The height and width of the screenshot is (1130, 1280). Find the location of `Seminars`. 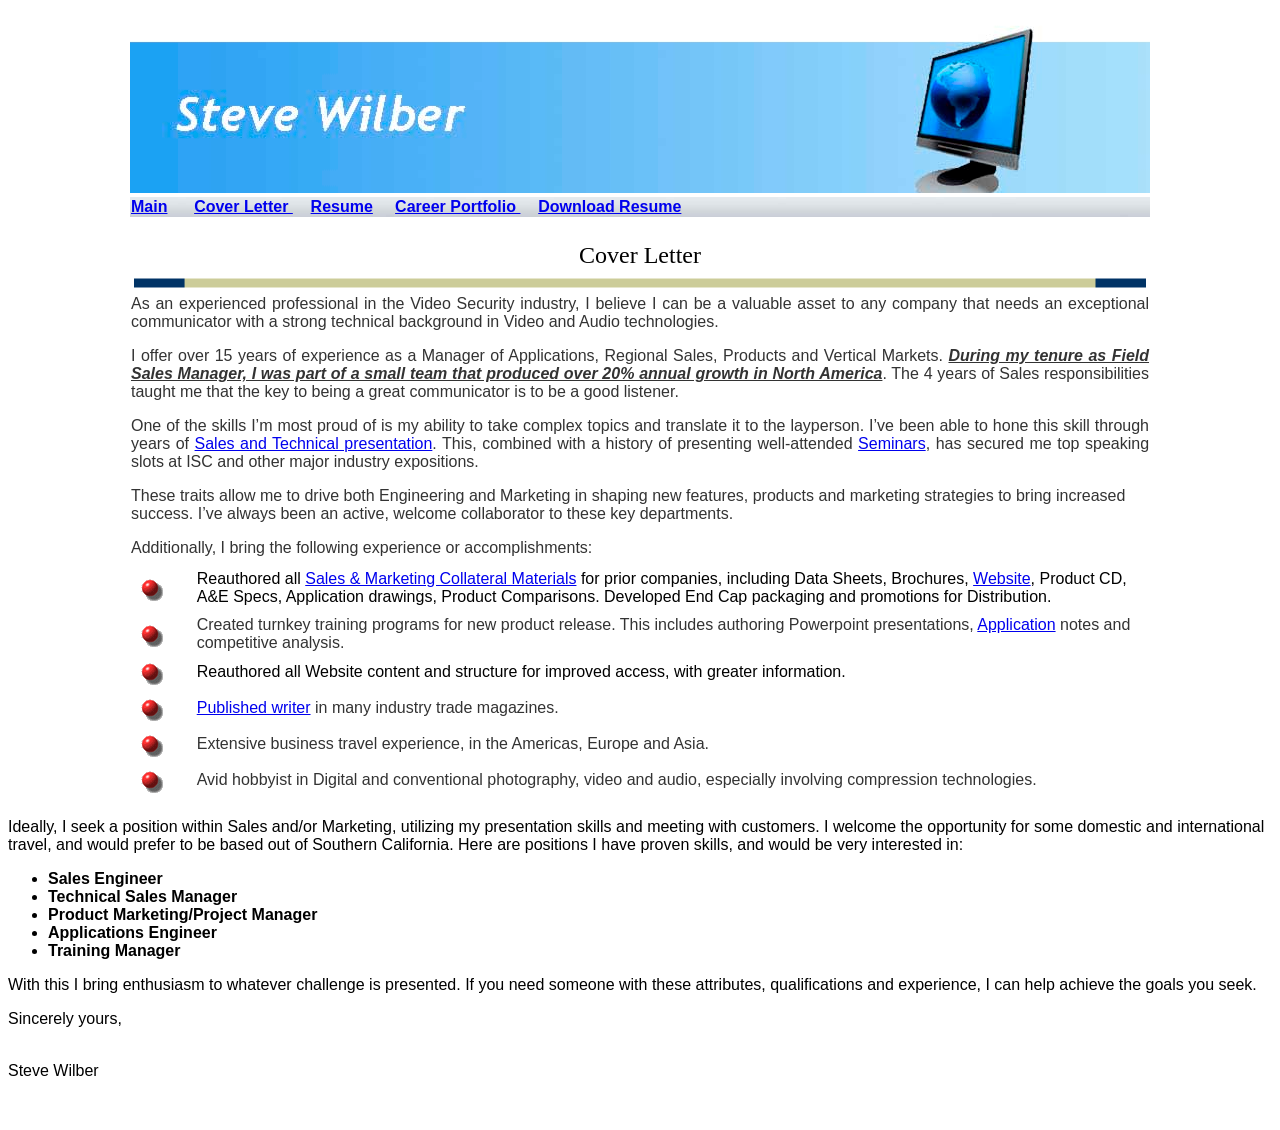

Seminars is located at coordinates (892, 443).